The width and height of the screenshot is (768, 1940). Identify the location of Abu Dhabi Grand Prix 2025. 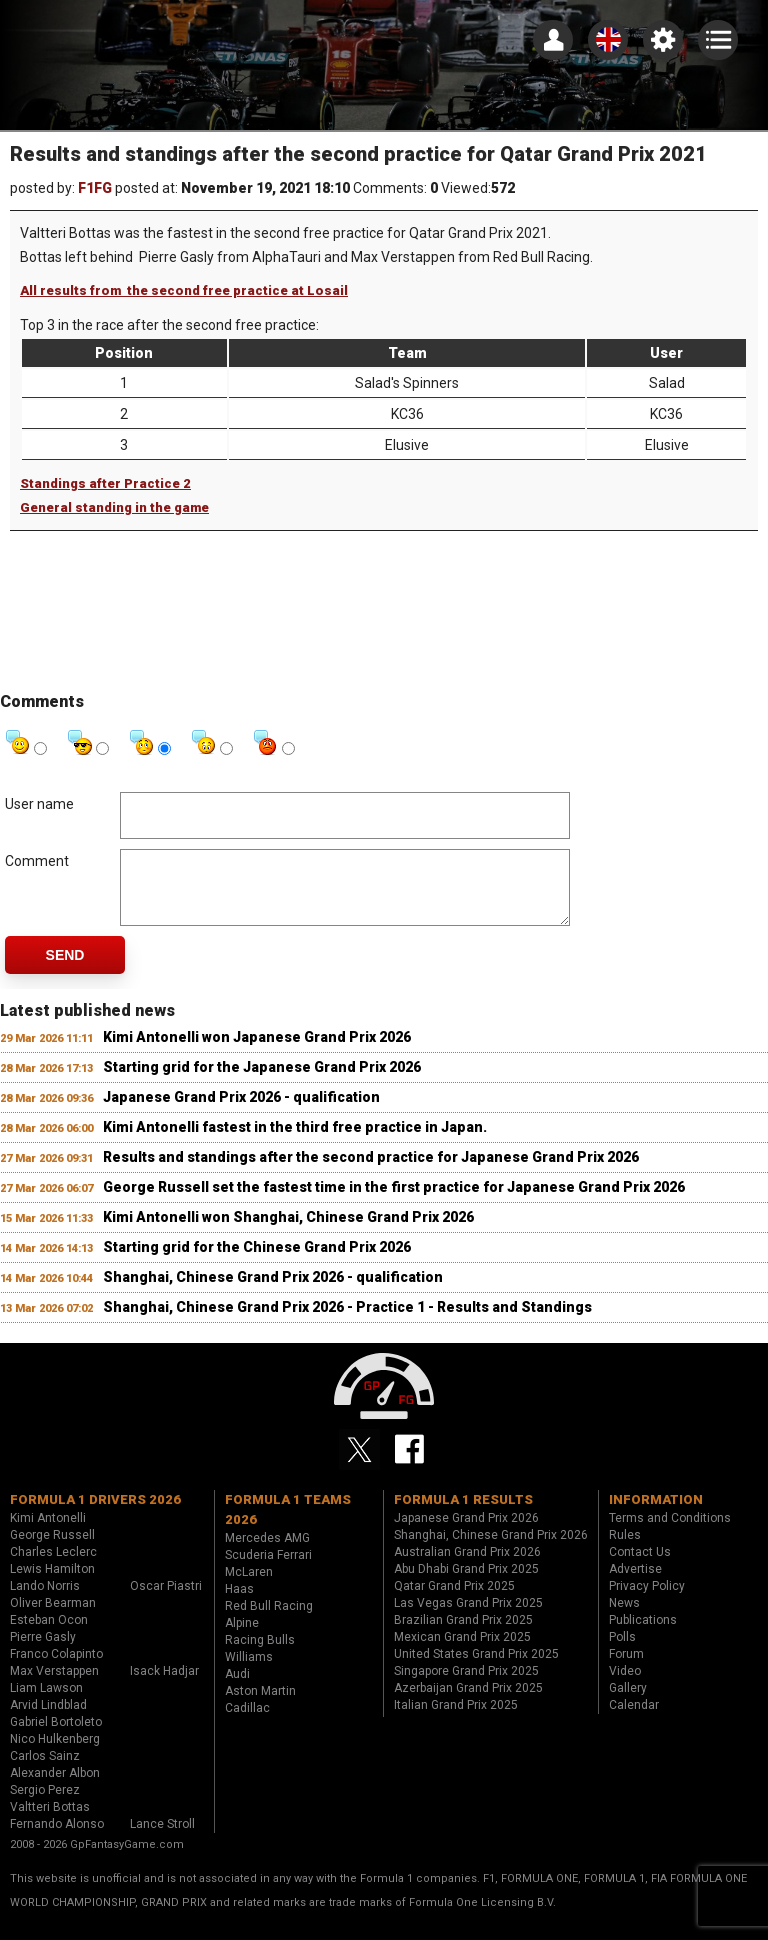
(466, 1584).